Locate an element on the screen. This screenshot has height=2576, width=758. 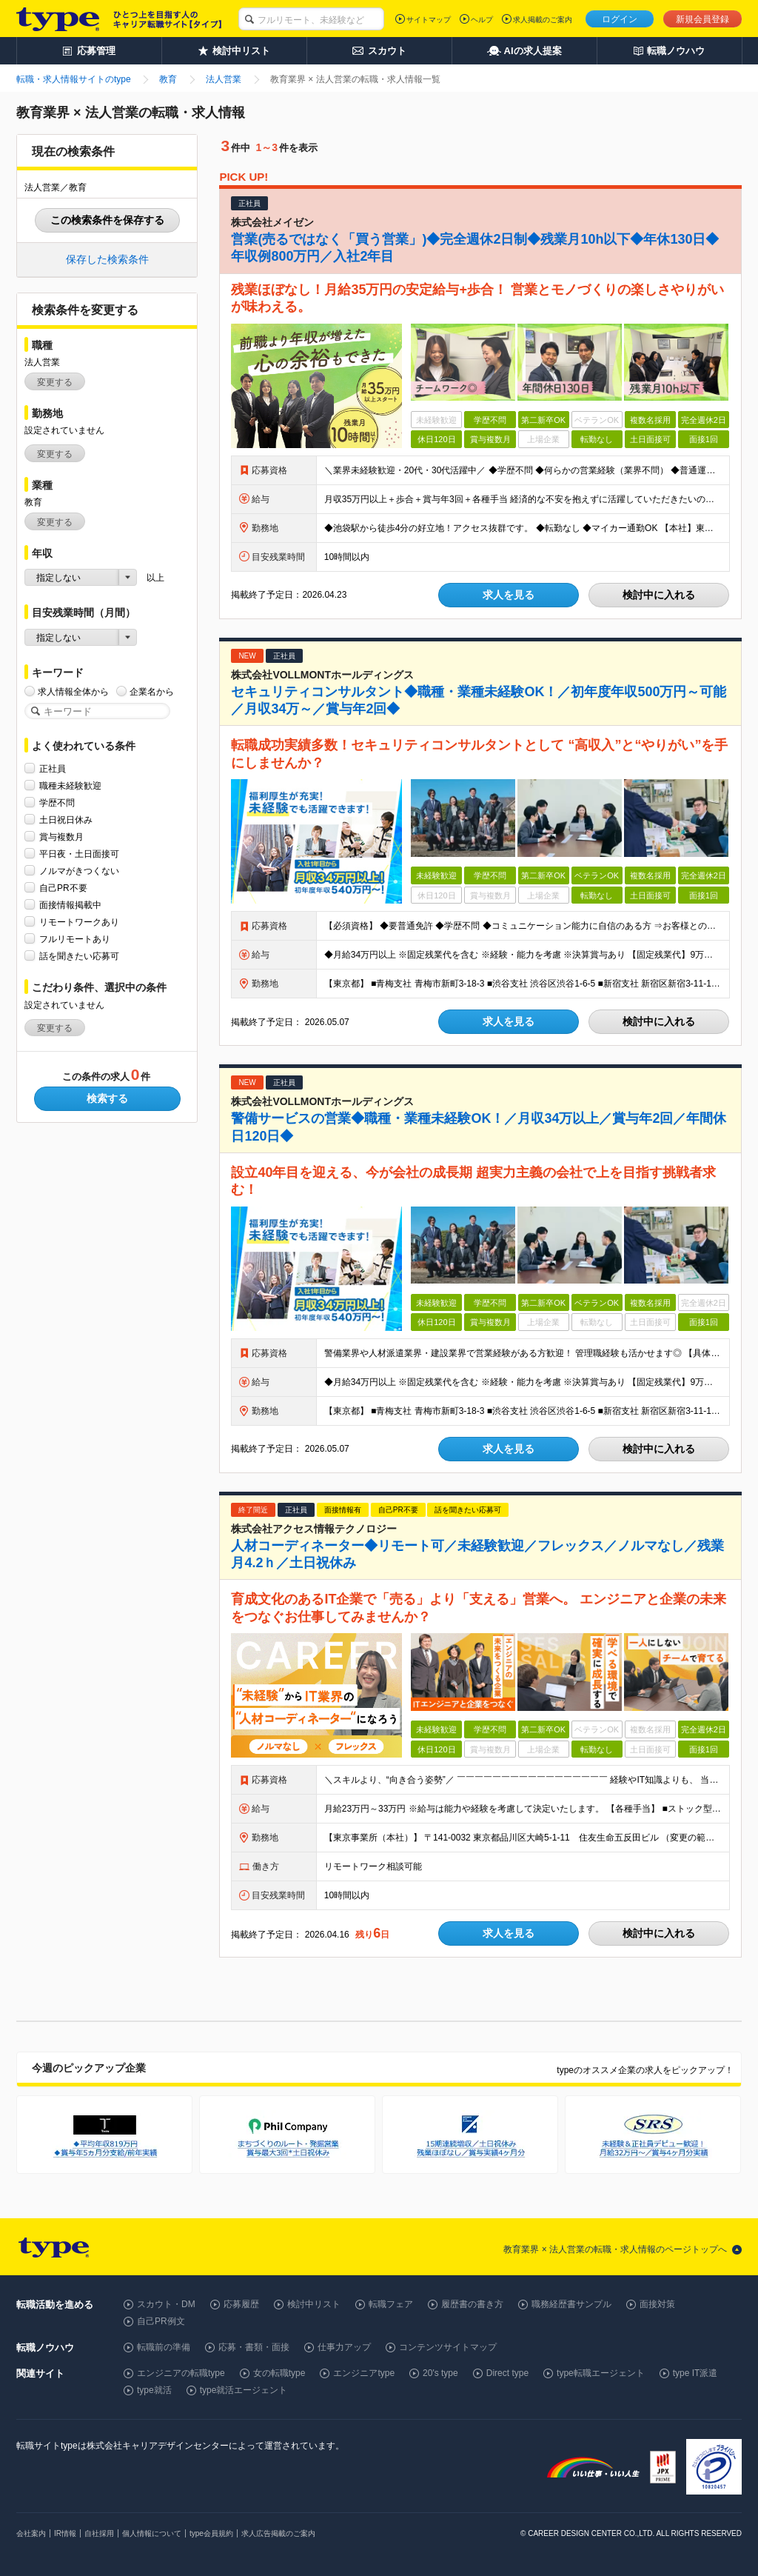
この検索条件を保存する is located at coordinates (107, 220).